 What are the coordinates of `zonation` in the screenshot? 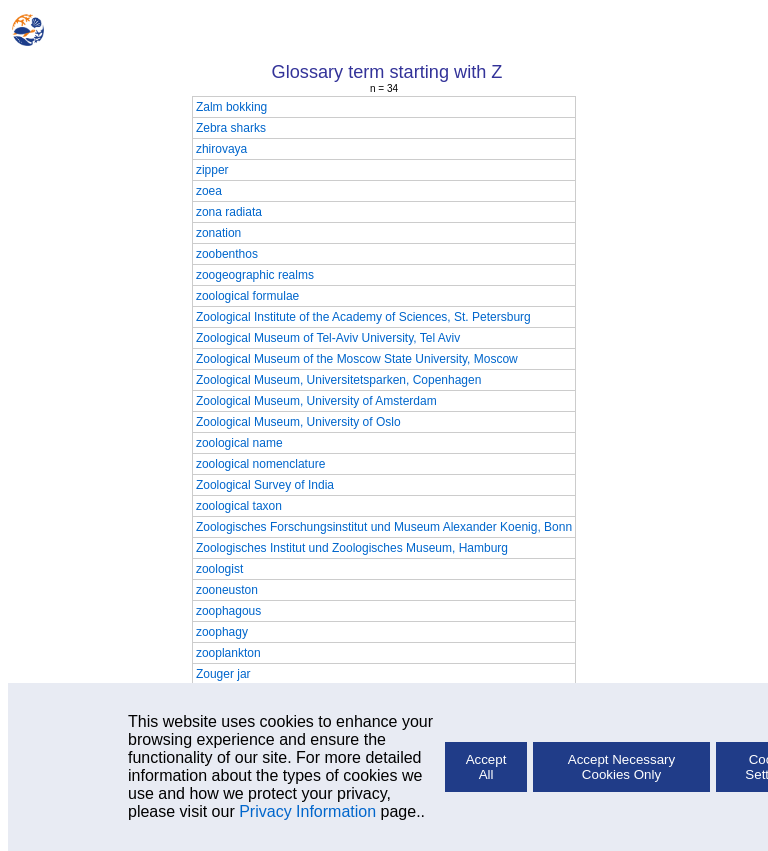 It's located at (218, 233).